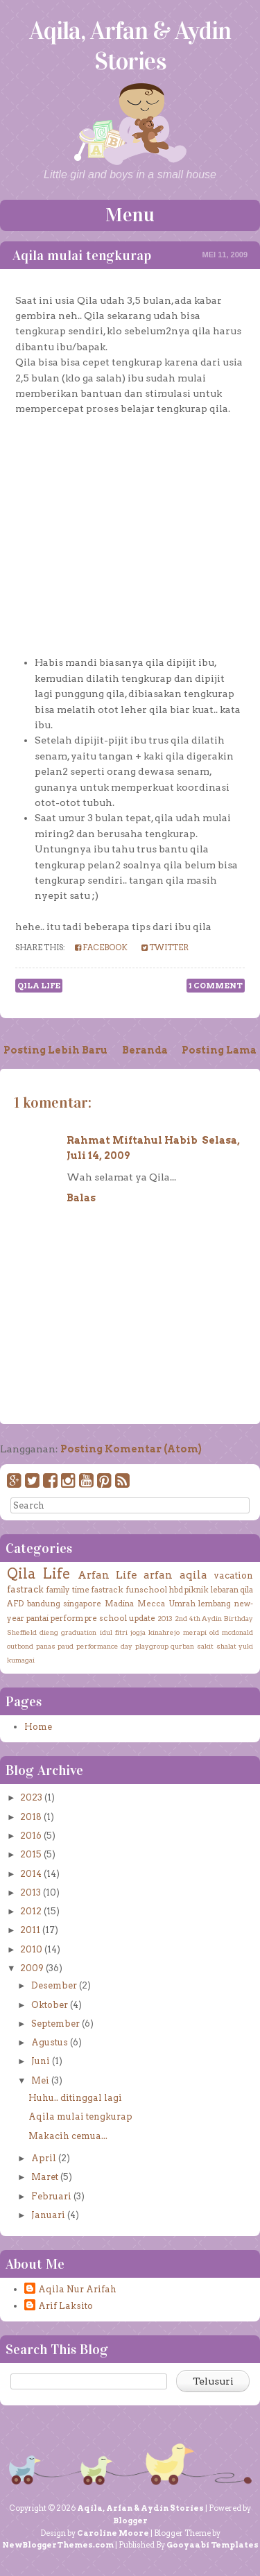  I want to click on kinahrejo, so click(164, 1632).